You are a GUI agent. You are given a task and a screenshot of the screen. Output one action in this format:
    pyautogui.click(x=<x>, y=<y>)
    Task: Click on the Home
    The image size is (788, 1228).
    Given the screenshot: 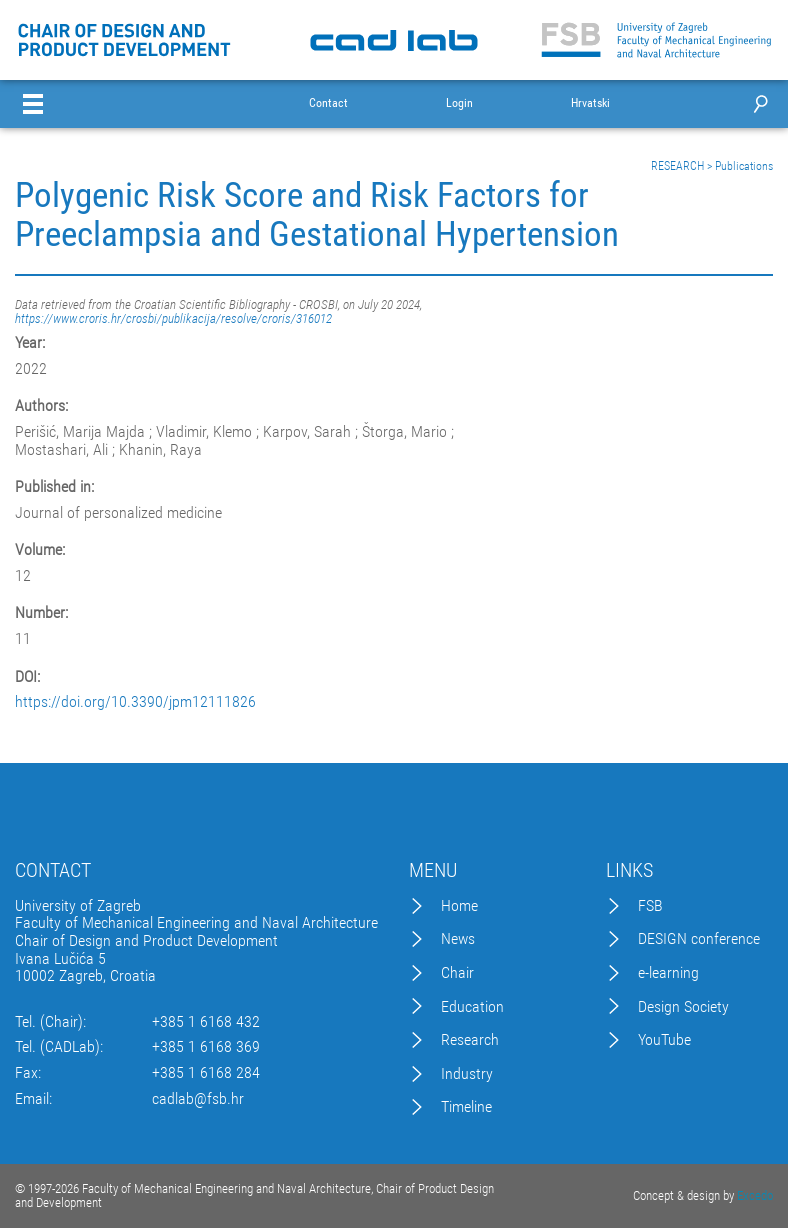 What is the action you would take?
    pyautogui.click(x=459, y=906)
    